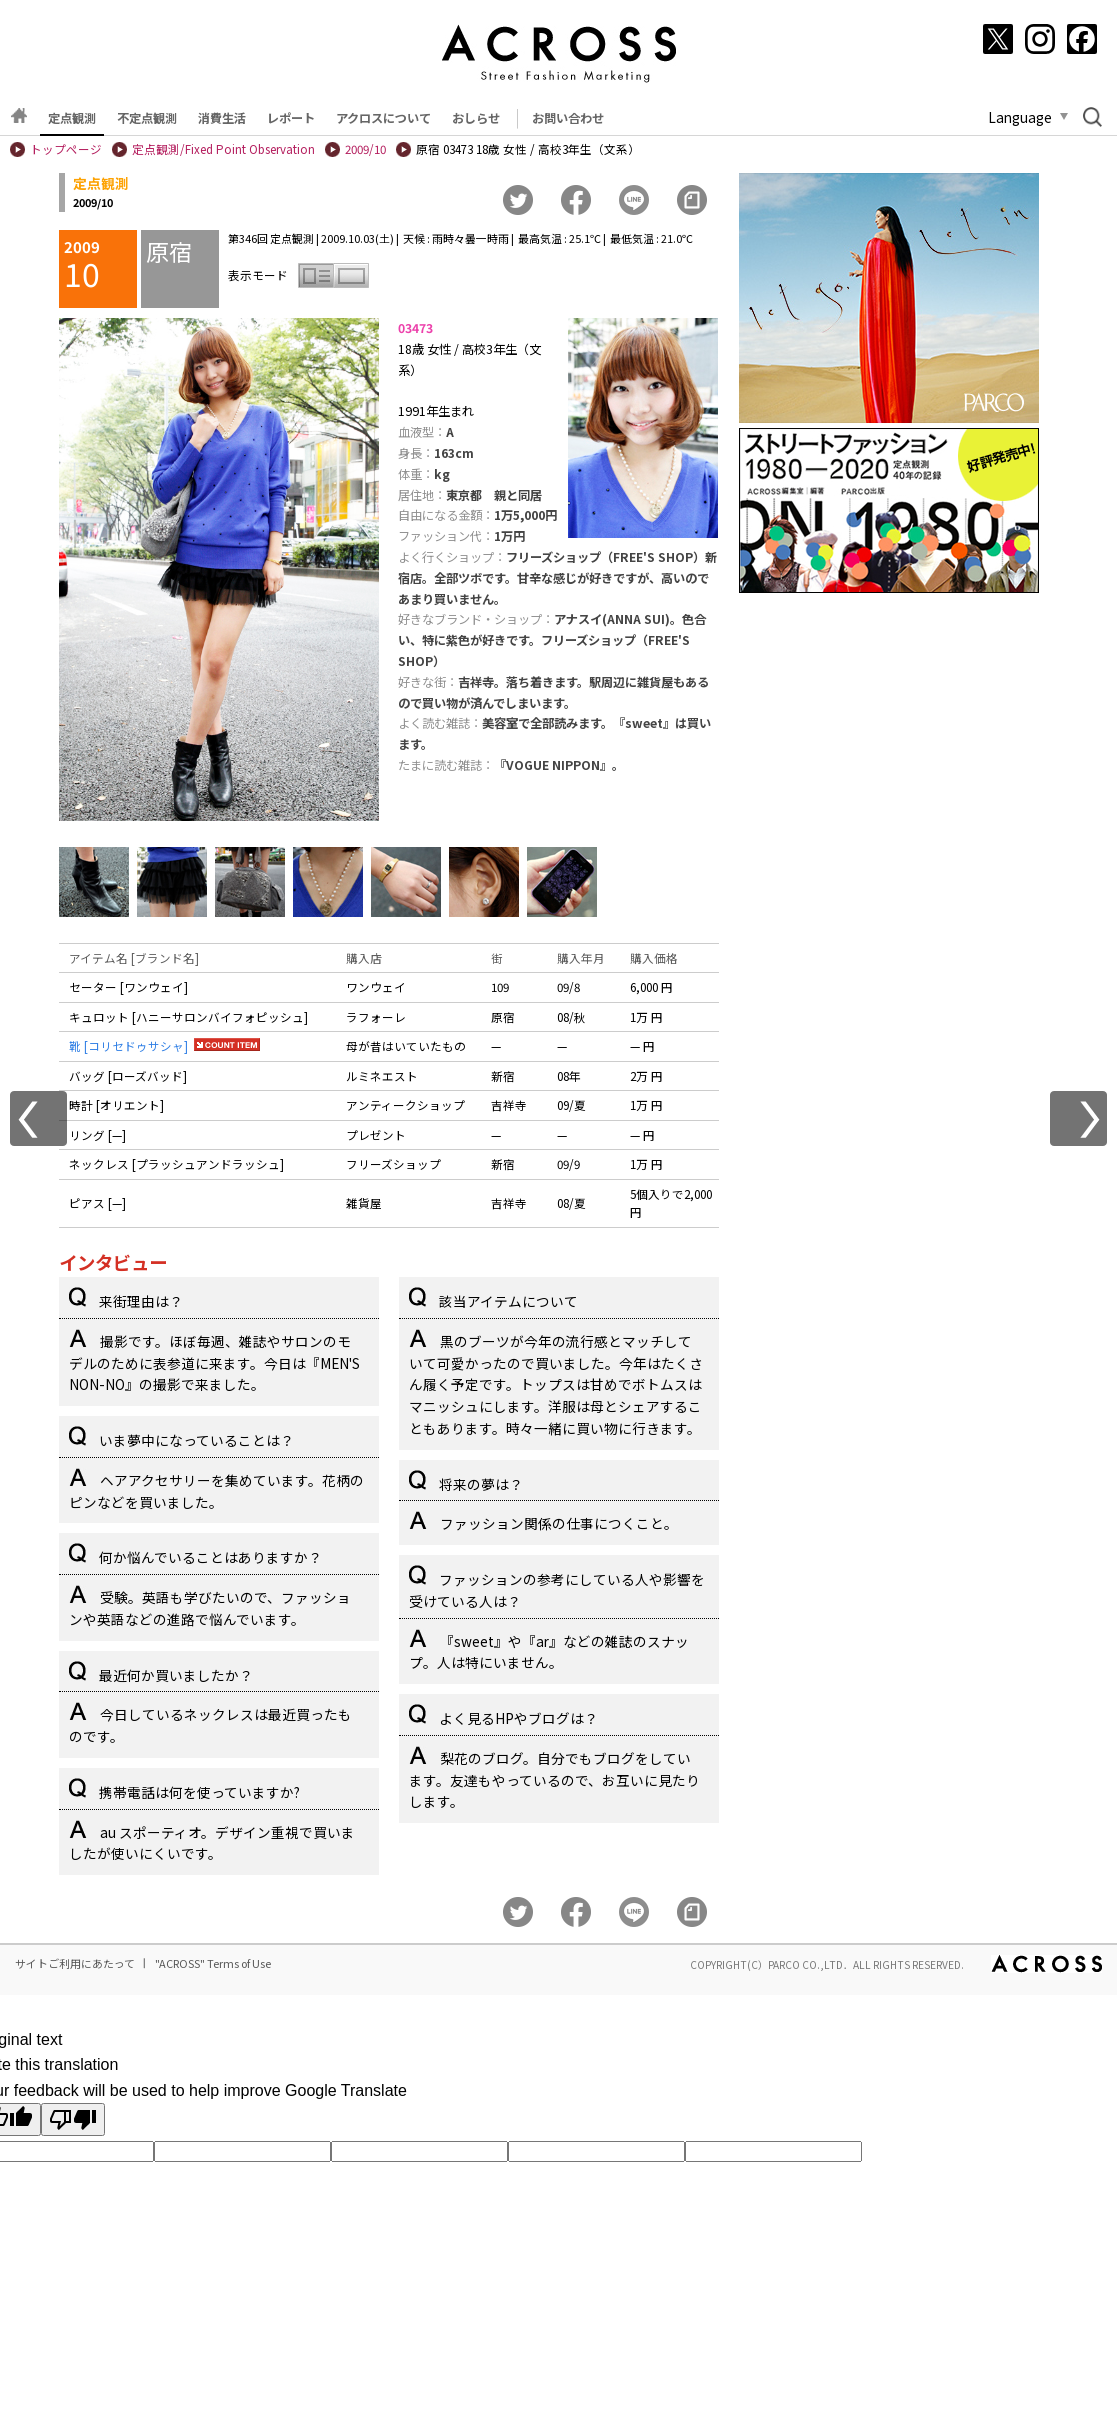 This screenshot has height=2424, width=1117. I want to click on お問い合わせ, so click(568, 118).